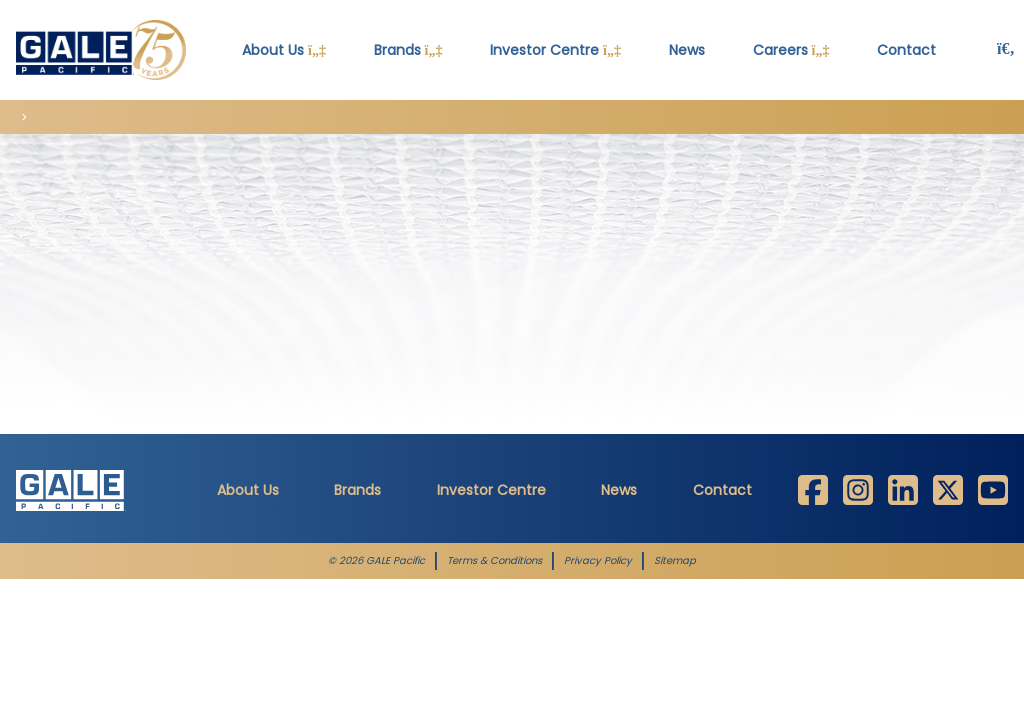 Image resolution: width=1024 pixels, height=720 pixels. I want to click on © 2026 GALE Pacific, so click(376, 561).